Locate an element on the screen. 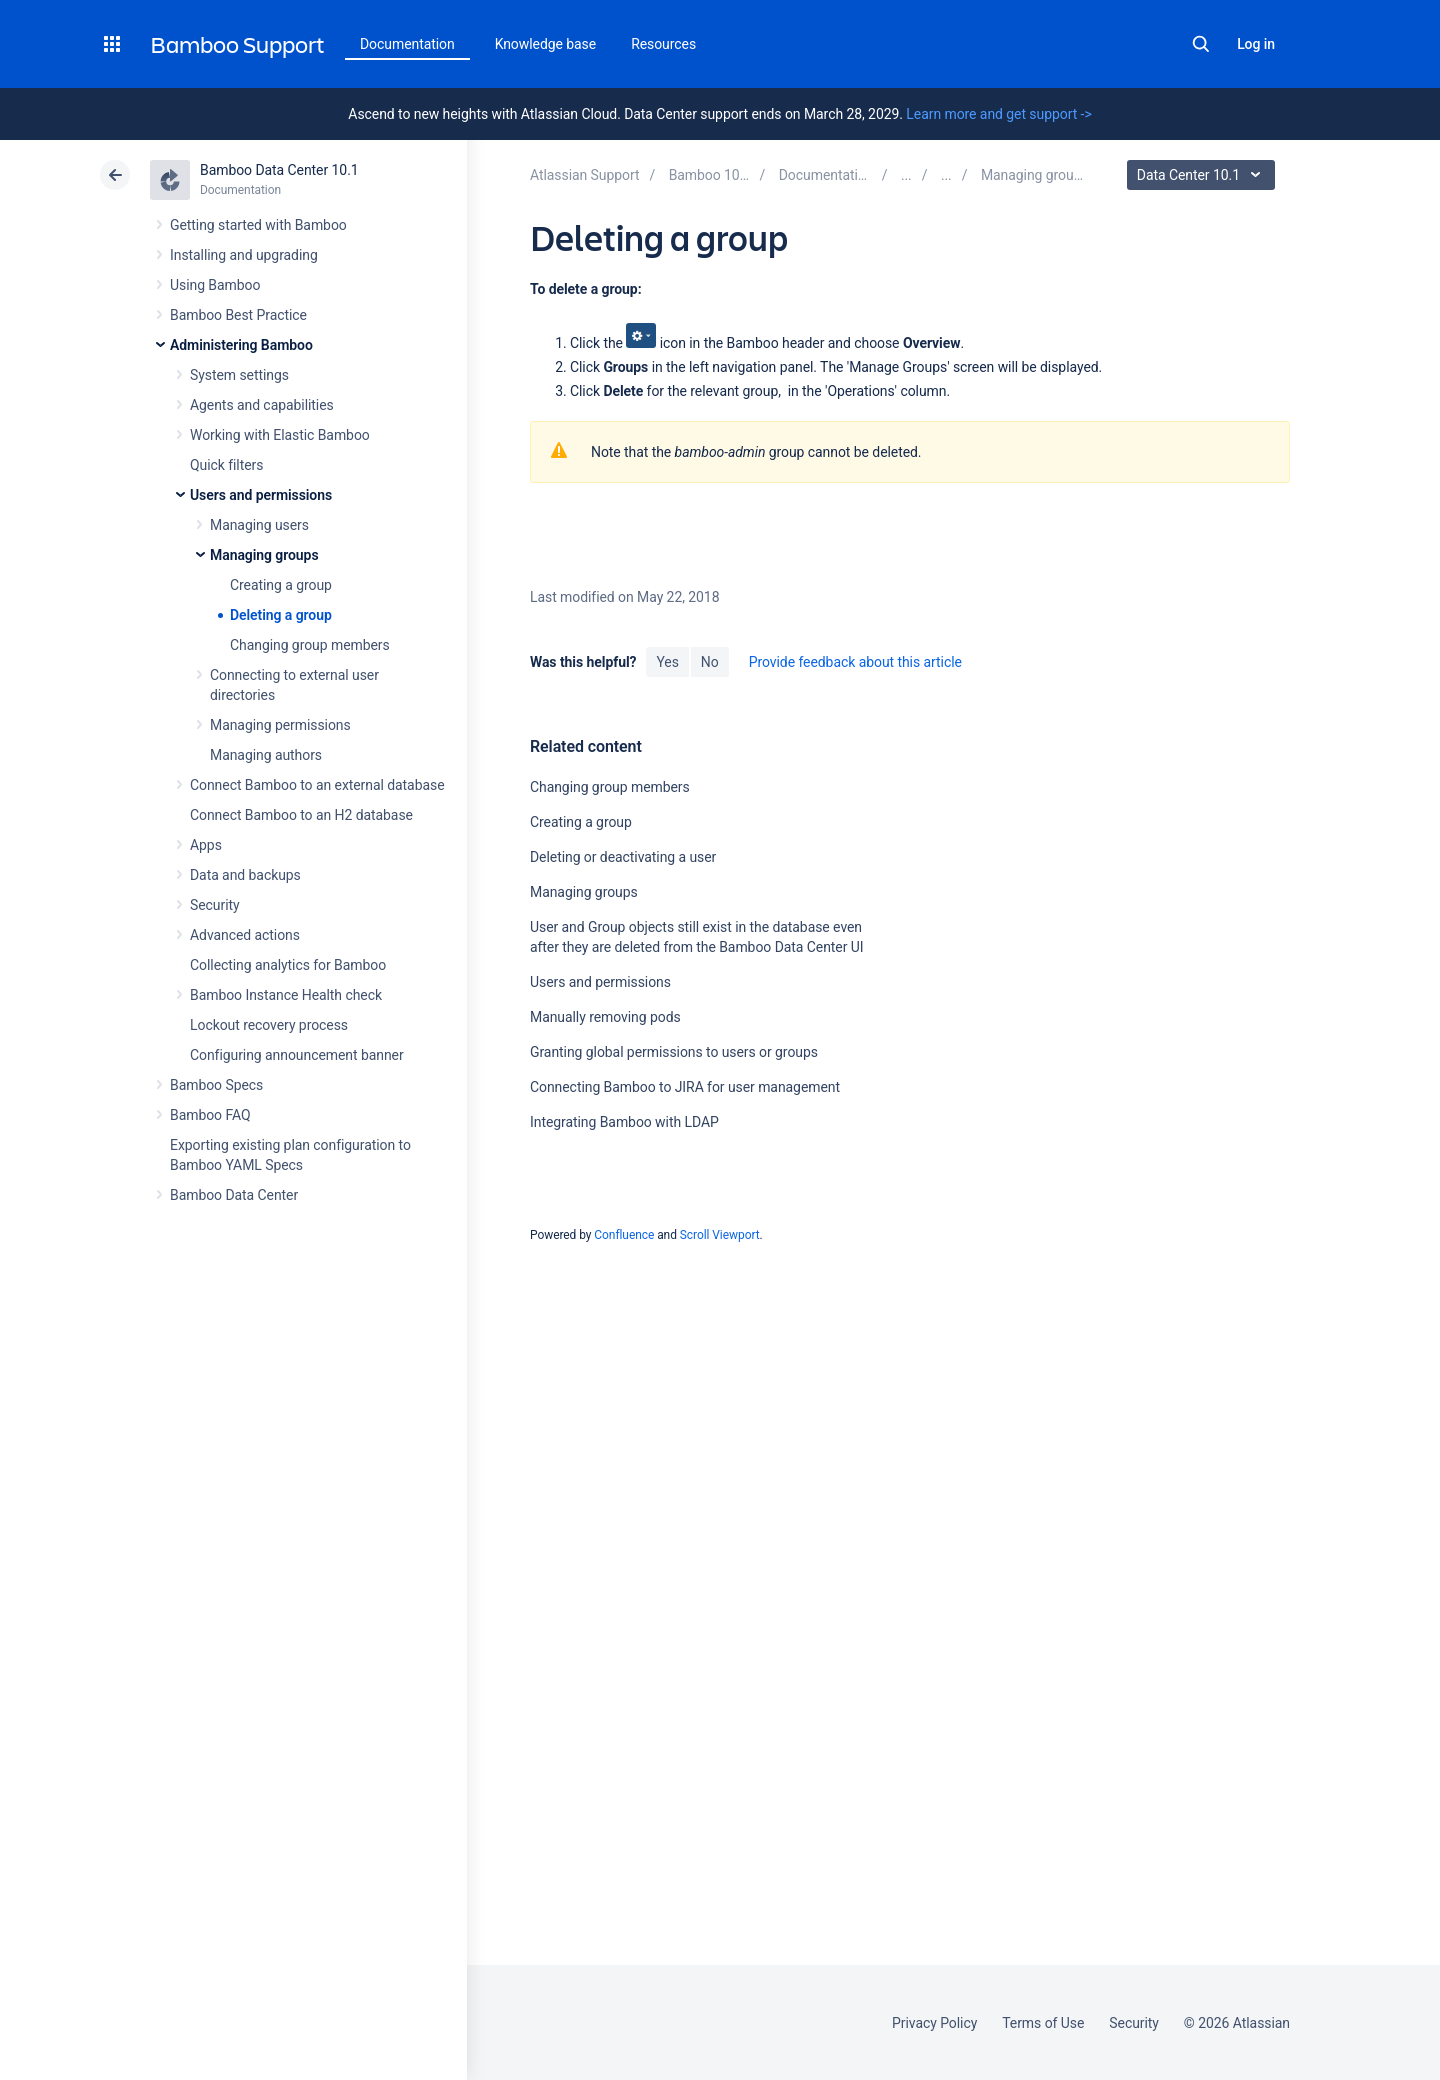 The image size is (1440, 2080). Confluence is located at coordinates (624, 1235).